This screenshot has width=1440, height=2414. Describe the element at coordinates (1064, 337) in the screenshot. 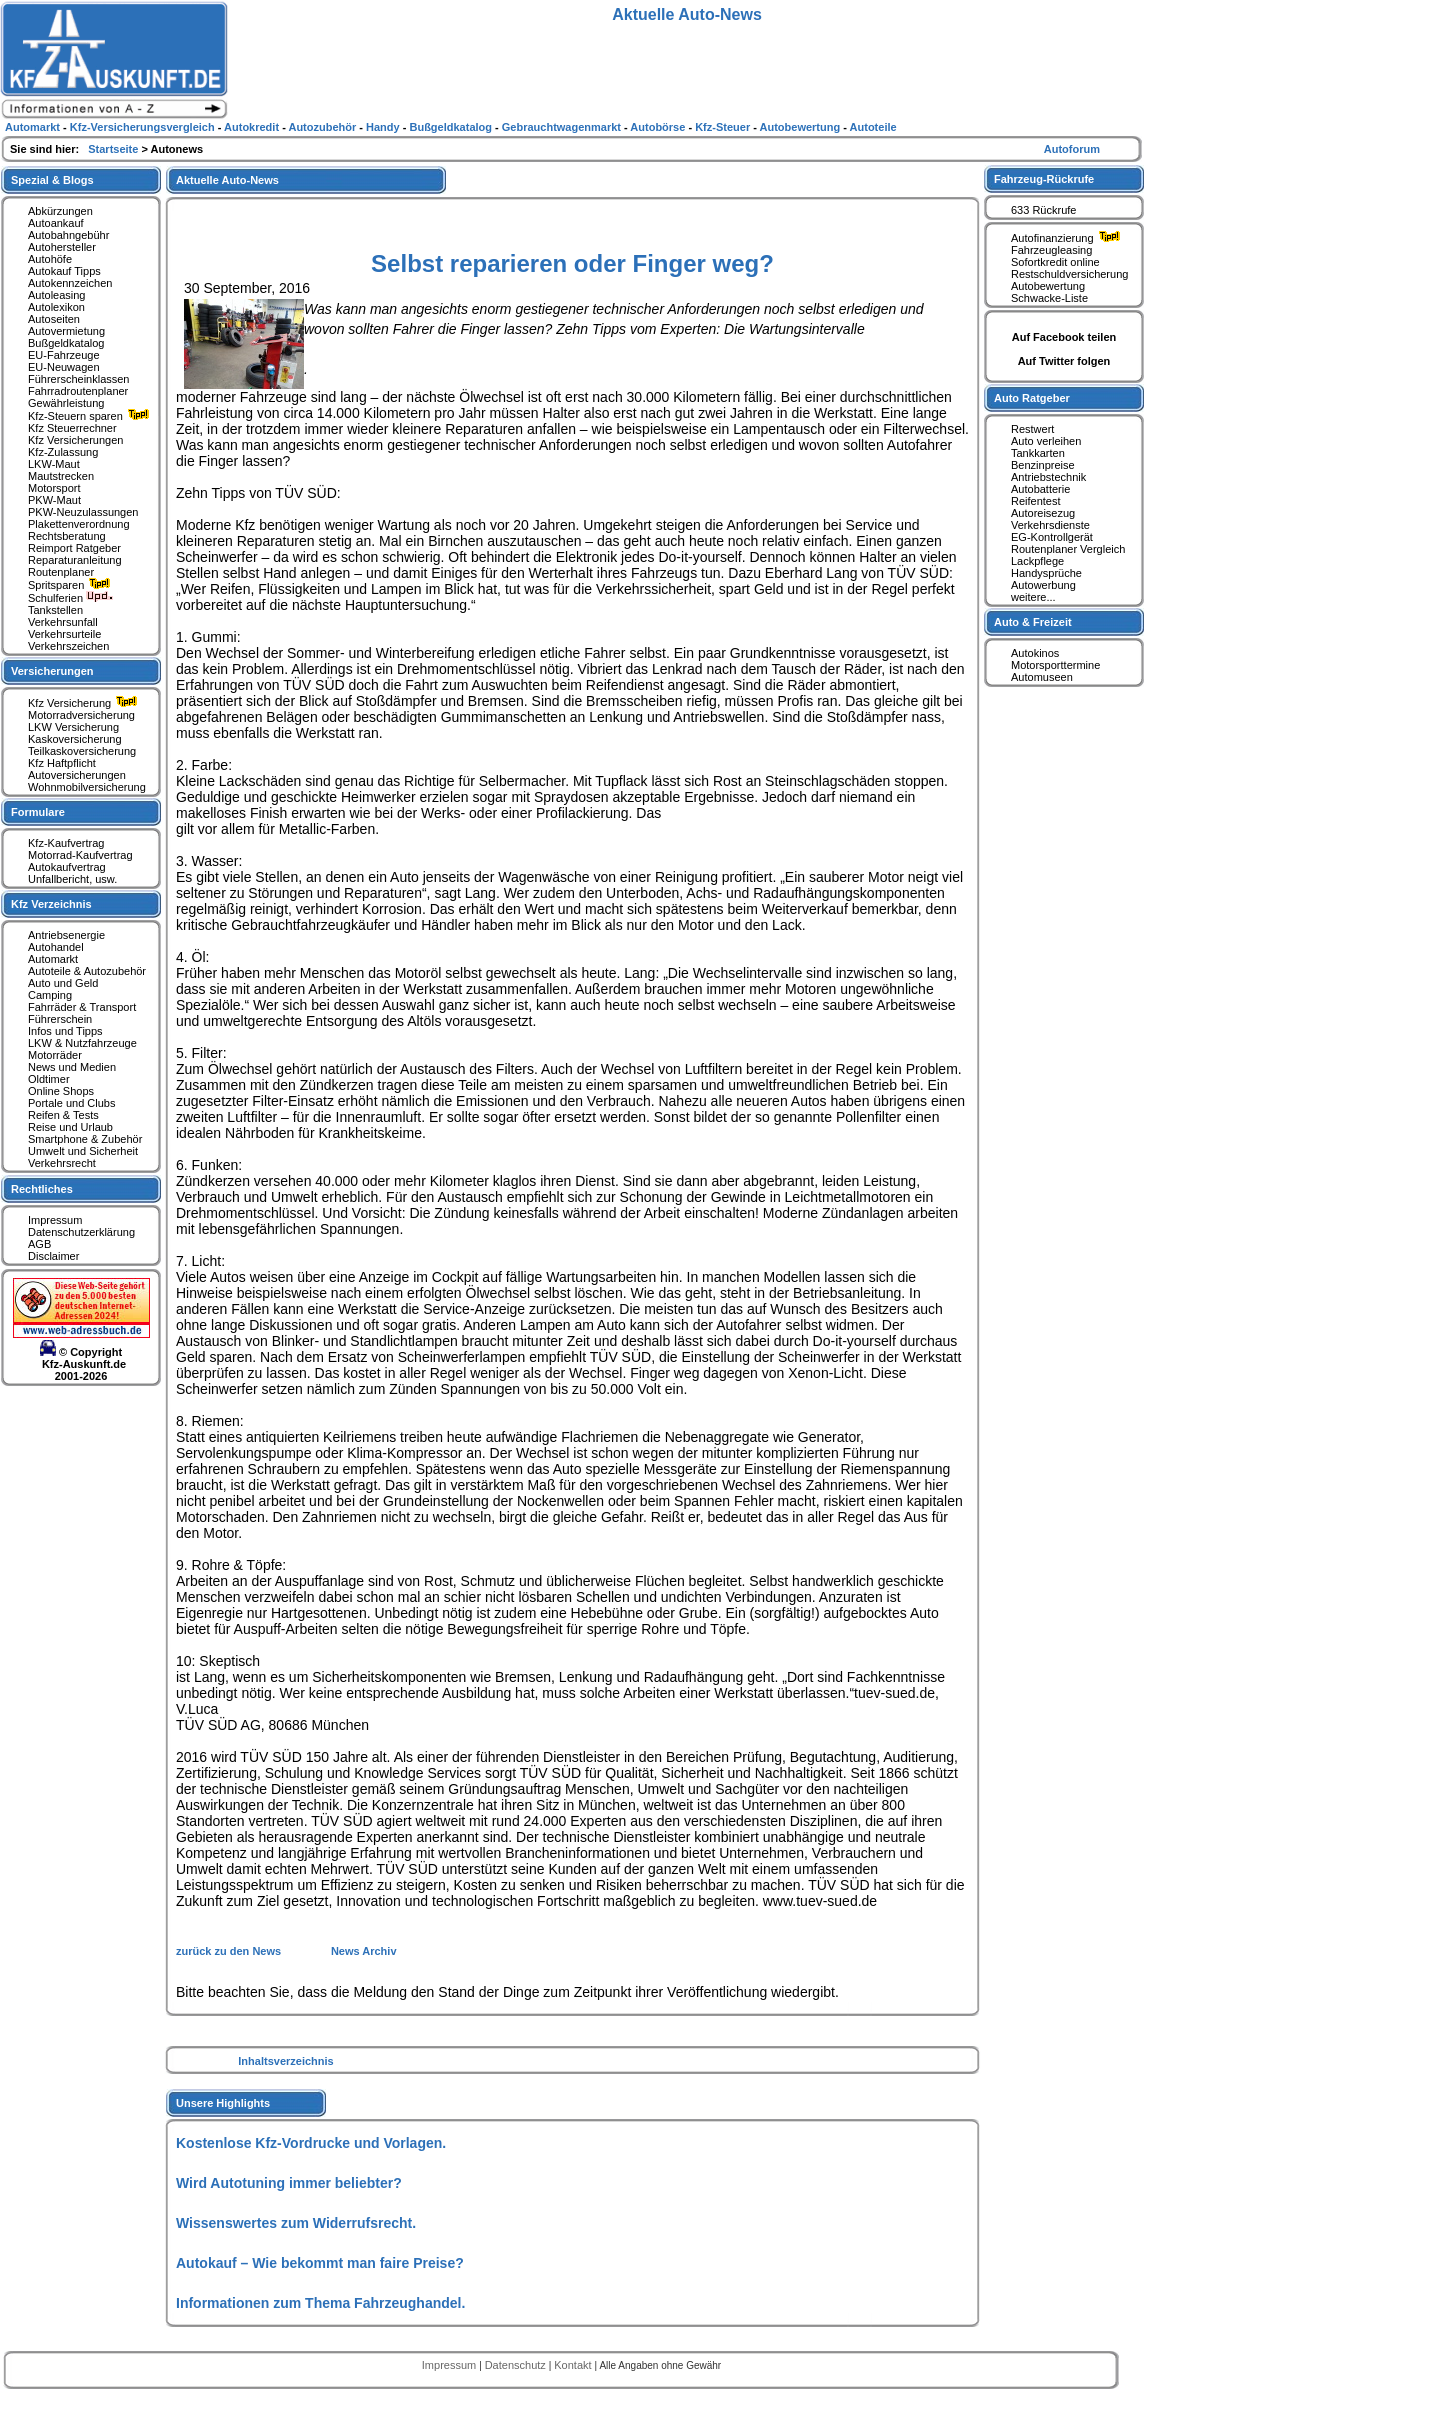

I see `Auf Facebook teilen` at that location.